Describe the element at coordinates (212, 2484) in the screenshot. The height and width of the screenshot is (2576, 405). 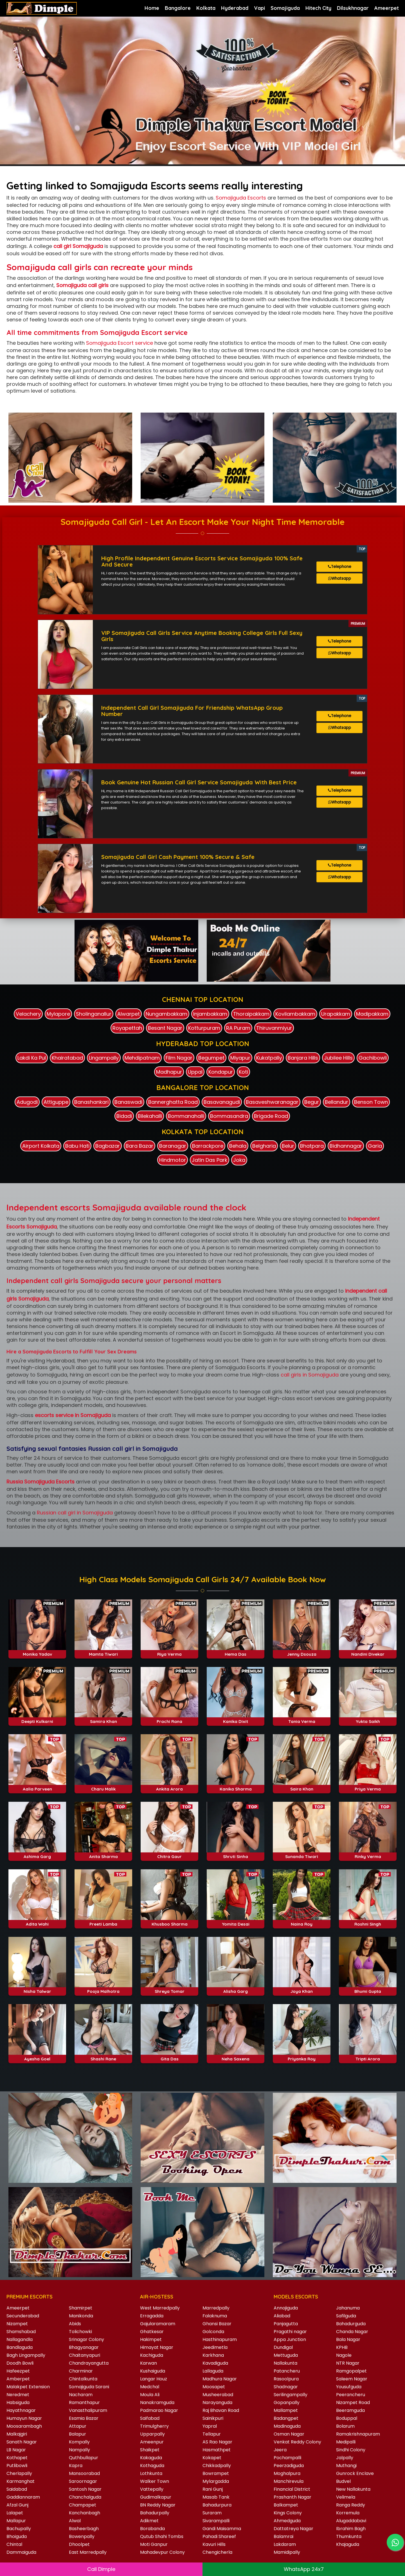
I see `Rani Gunj` at that location.